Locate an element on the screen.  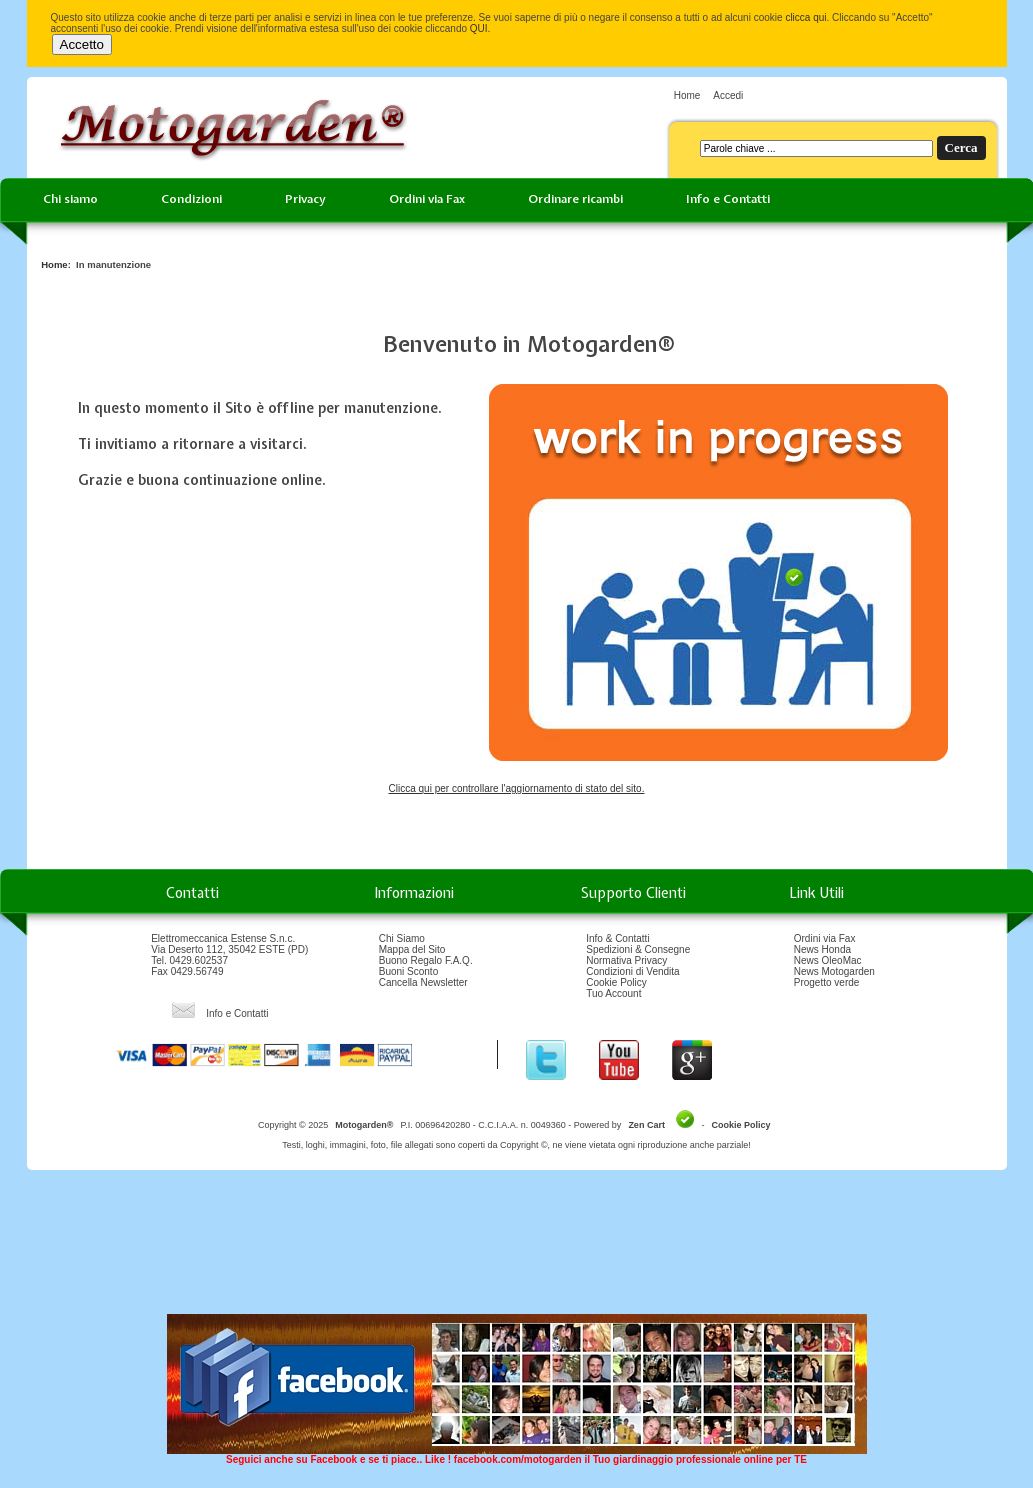
Condizioni is located at coordinates (191, 199).